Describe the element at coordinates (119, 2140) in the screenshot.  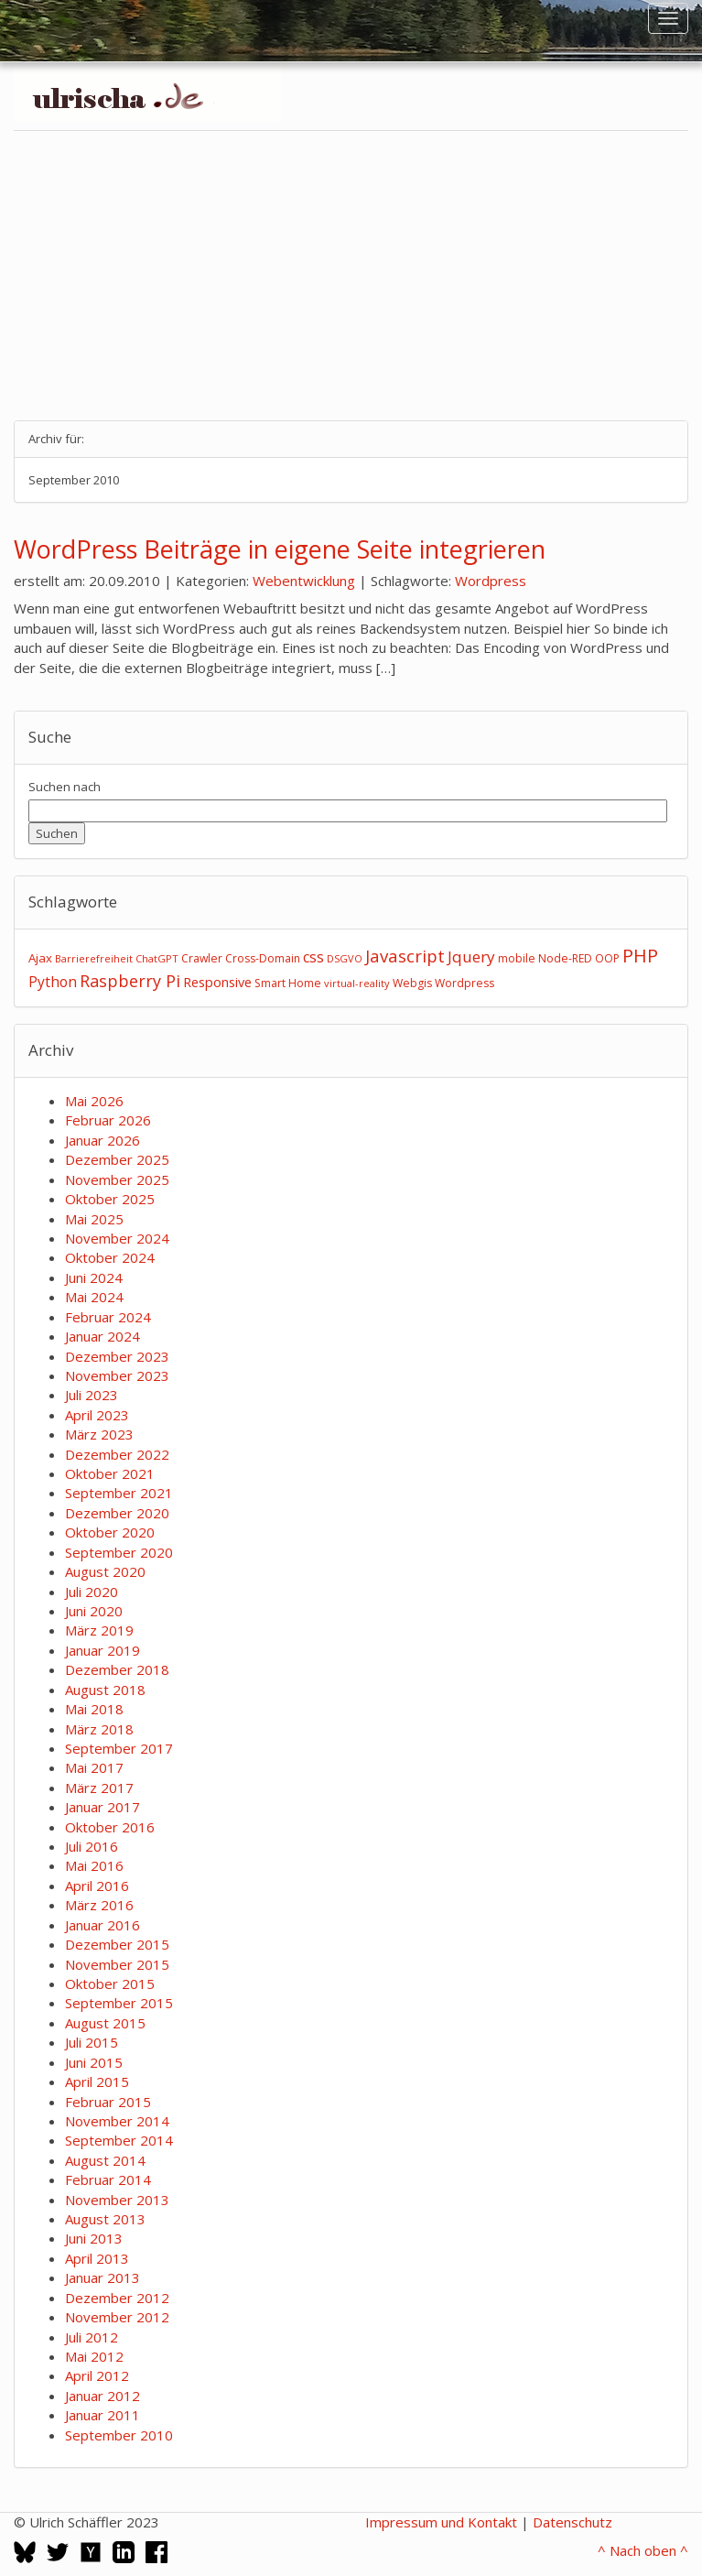
I see `September 2014` at that location.